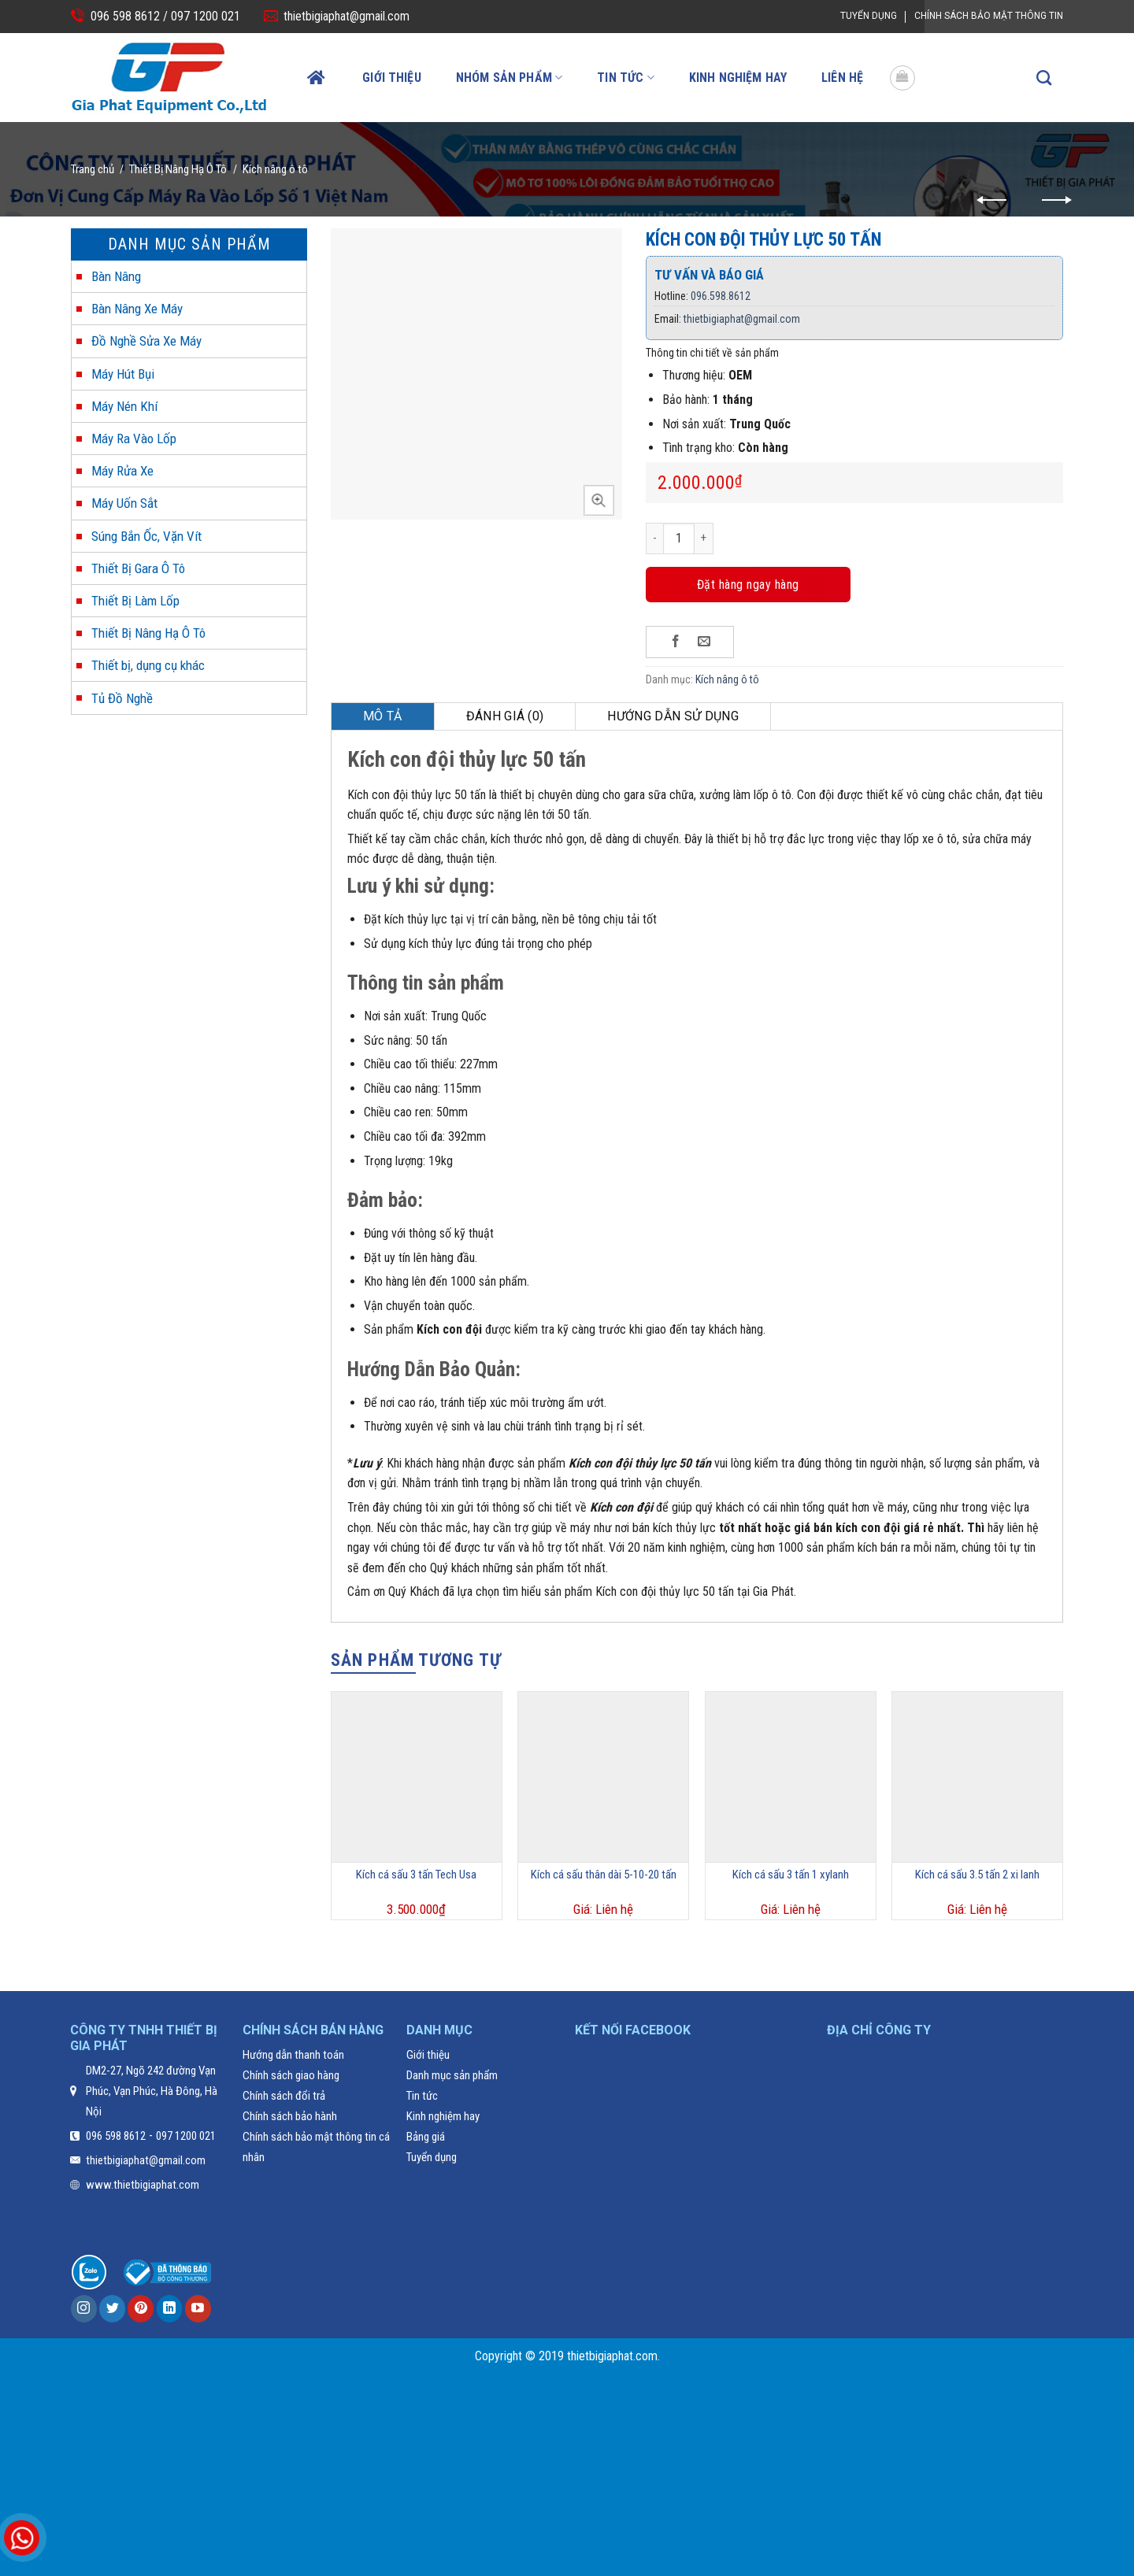 Image resolution: width=1134 pixels, height=2576 pixels. Describe the element at coordinates (790, 1874) in the screenshot. I see `Kích cá sấu 3 tấn 1 xylanh` at that location.